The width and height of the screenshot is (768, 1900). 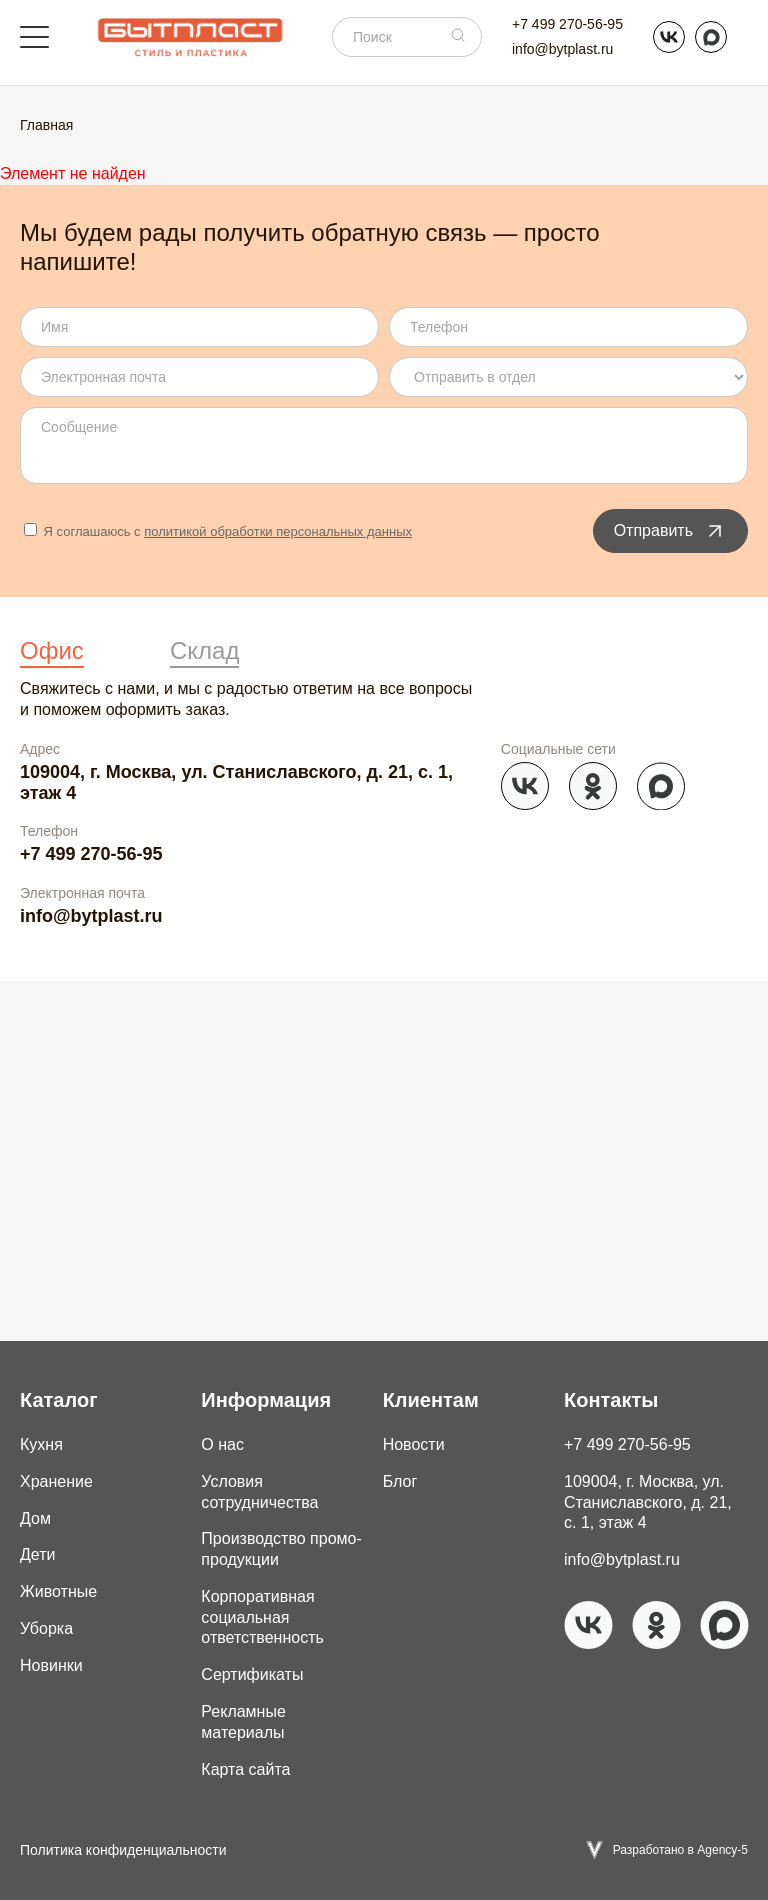 I want to click on Блог, so click(x=400, y=1481).